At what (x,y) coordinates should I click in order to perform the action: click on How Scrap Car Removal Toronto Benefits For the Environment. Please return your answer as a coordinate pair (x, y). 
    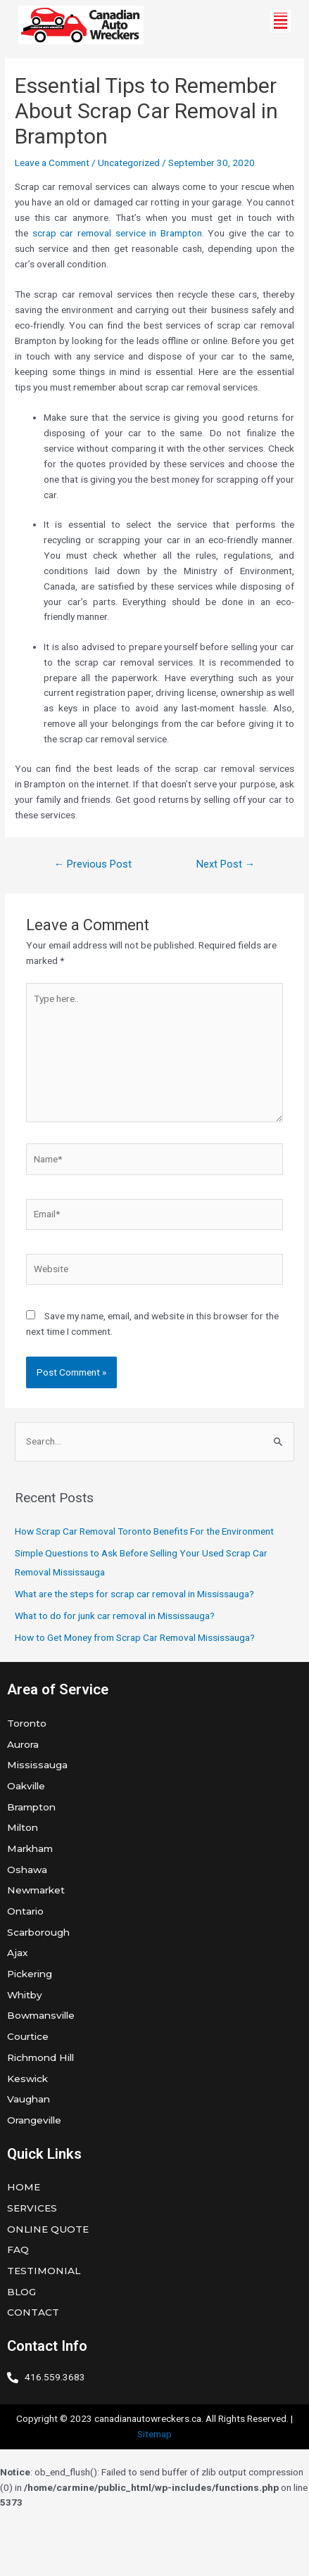
    Looking at the image, I should click on (144, 1531).